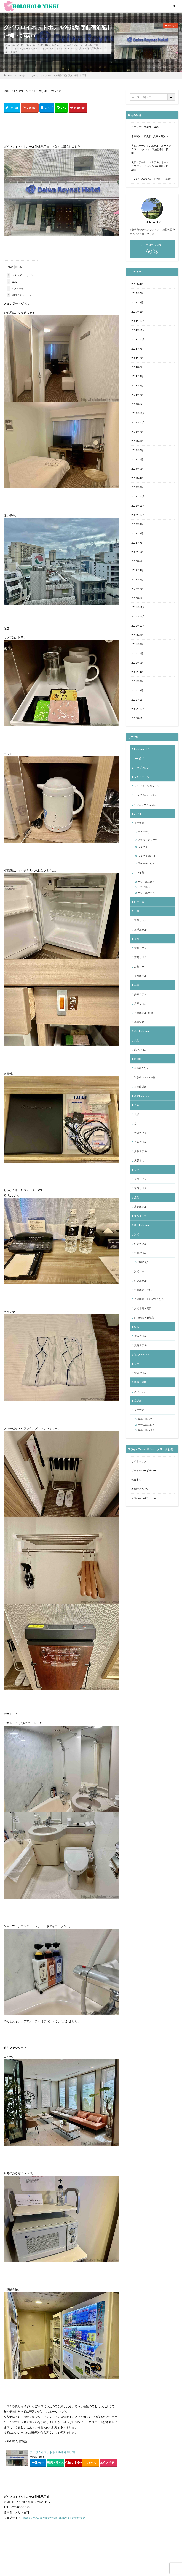  I want to click on 旅ブログ, so click(101, 48).